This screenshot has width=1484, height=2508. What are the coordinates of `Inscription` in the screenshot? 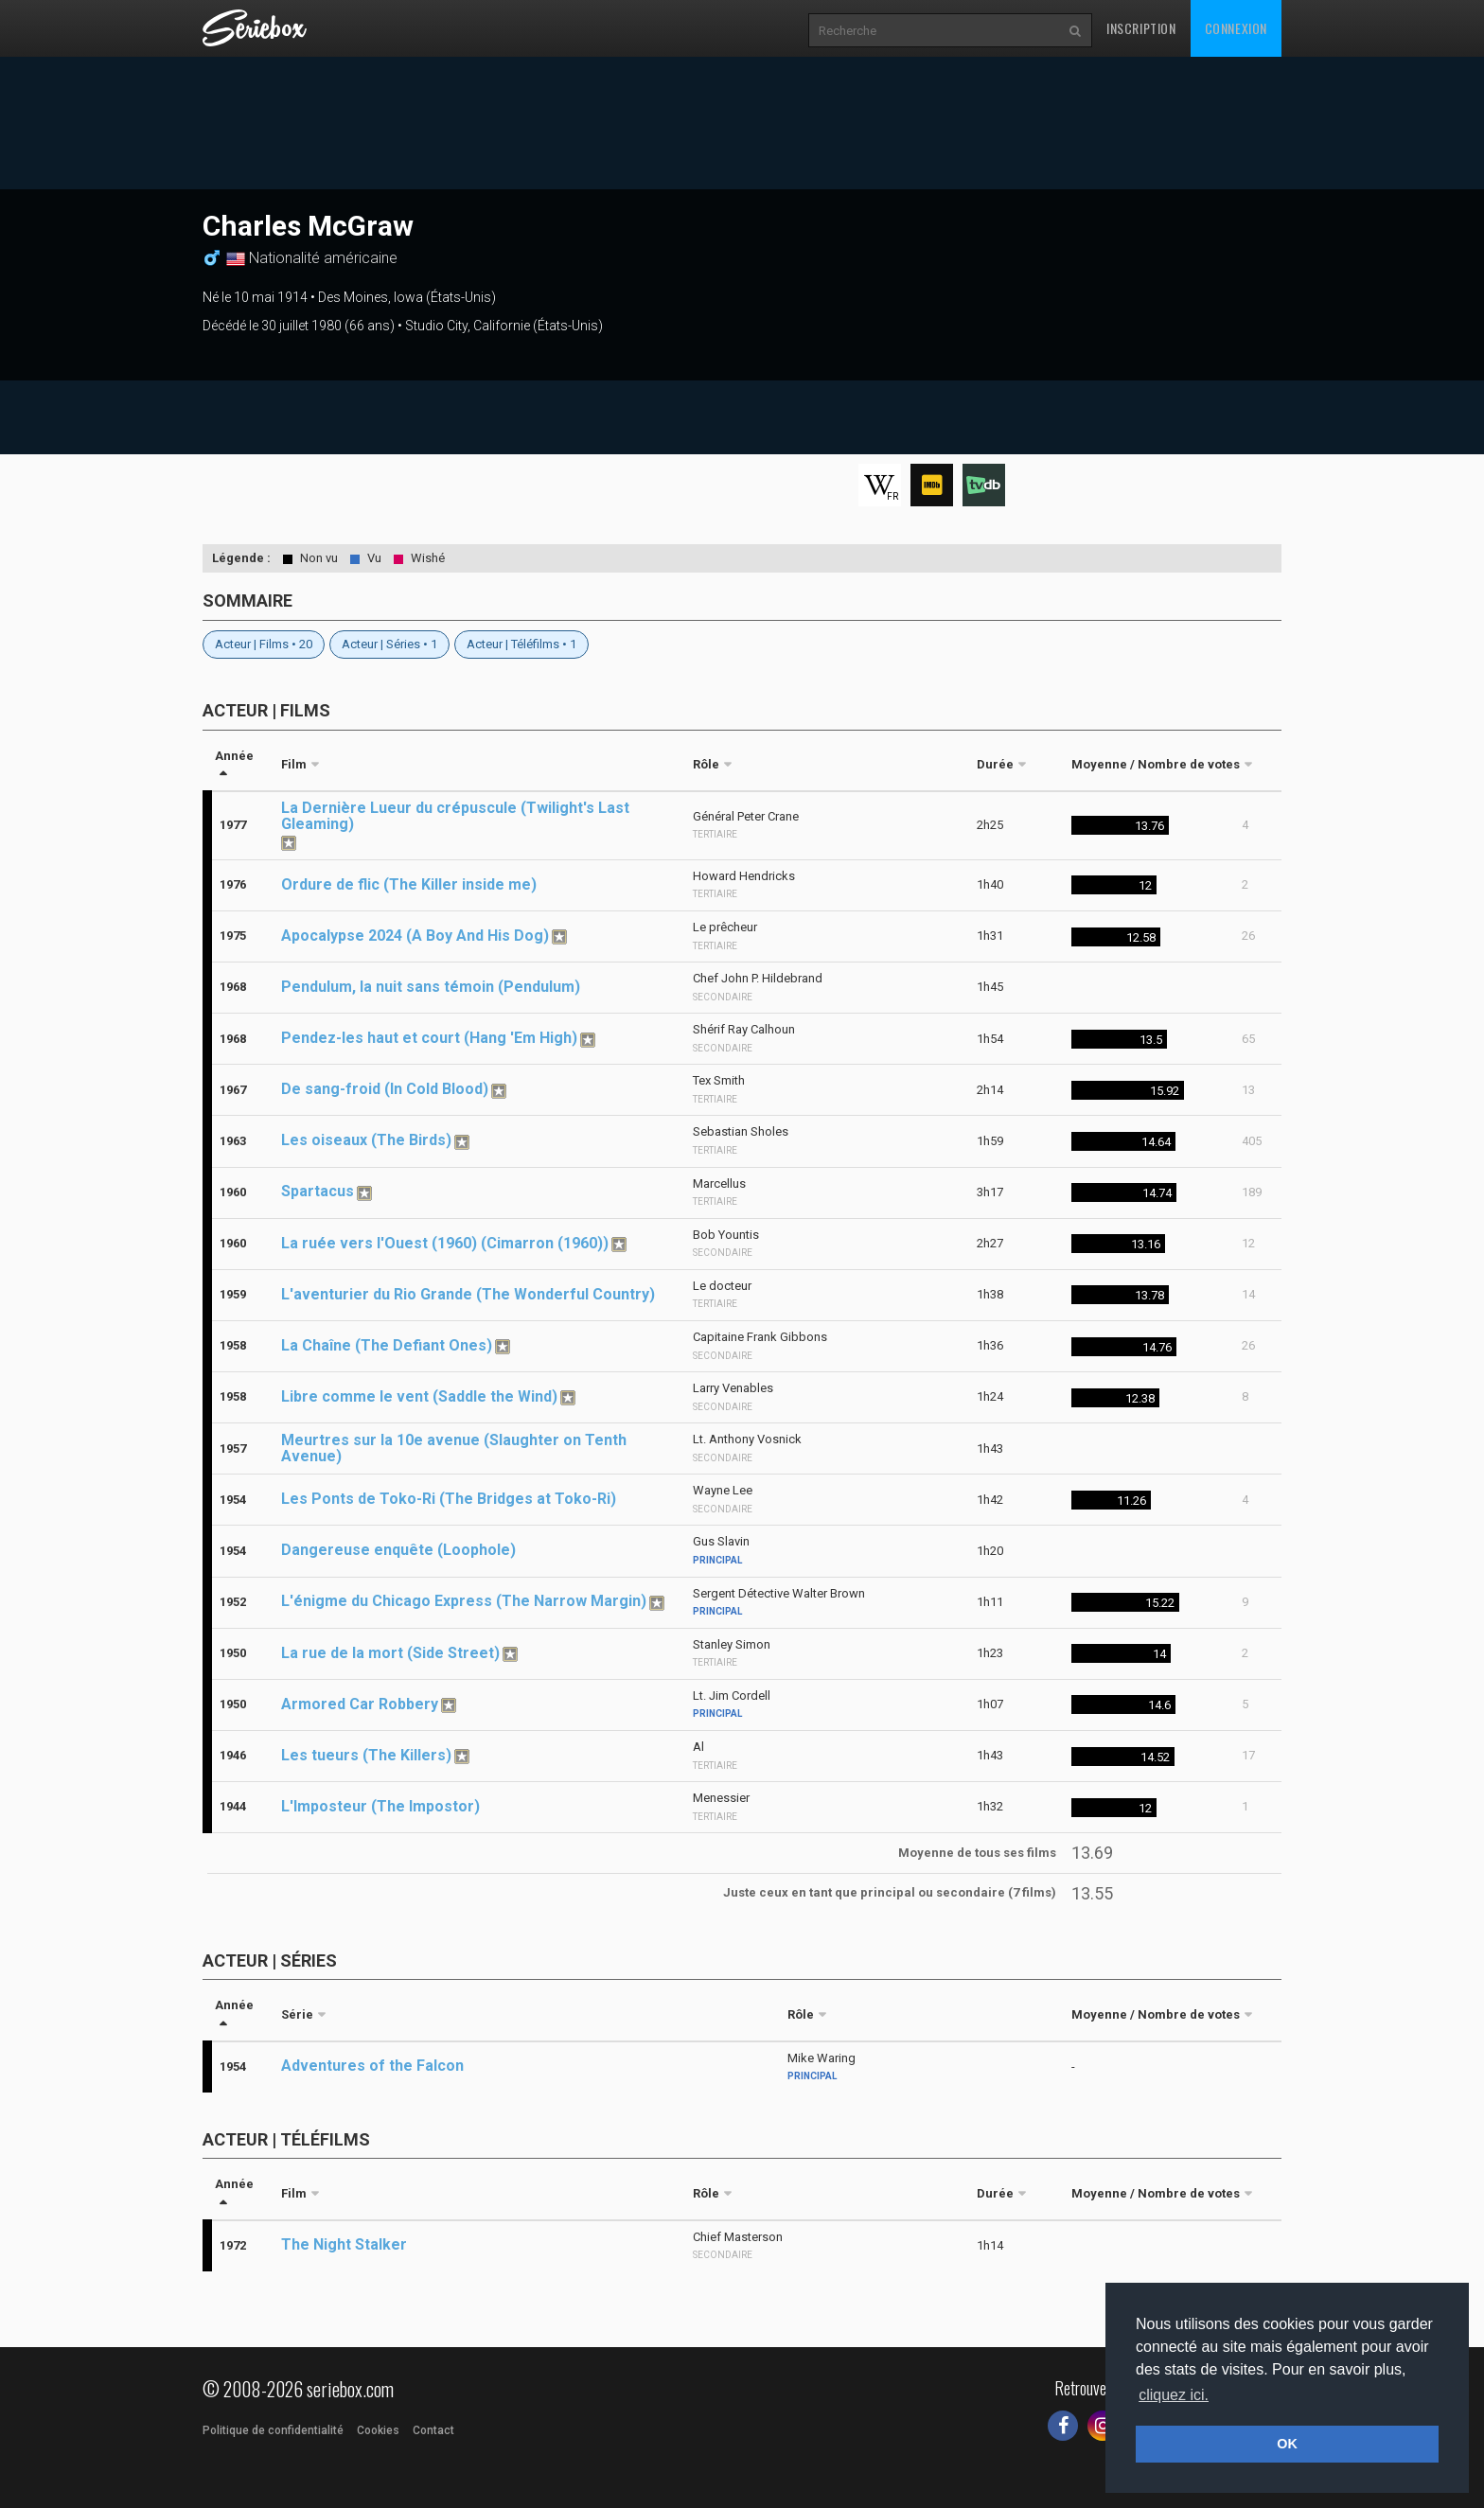 It's located at (1141, 28).